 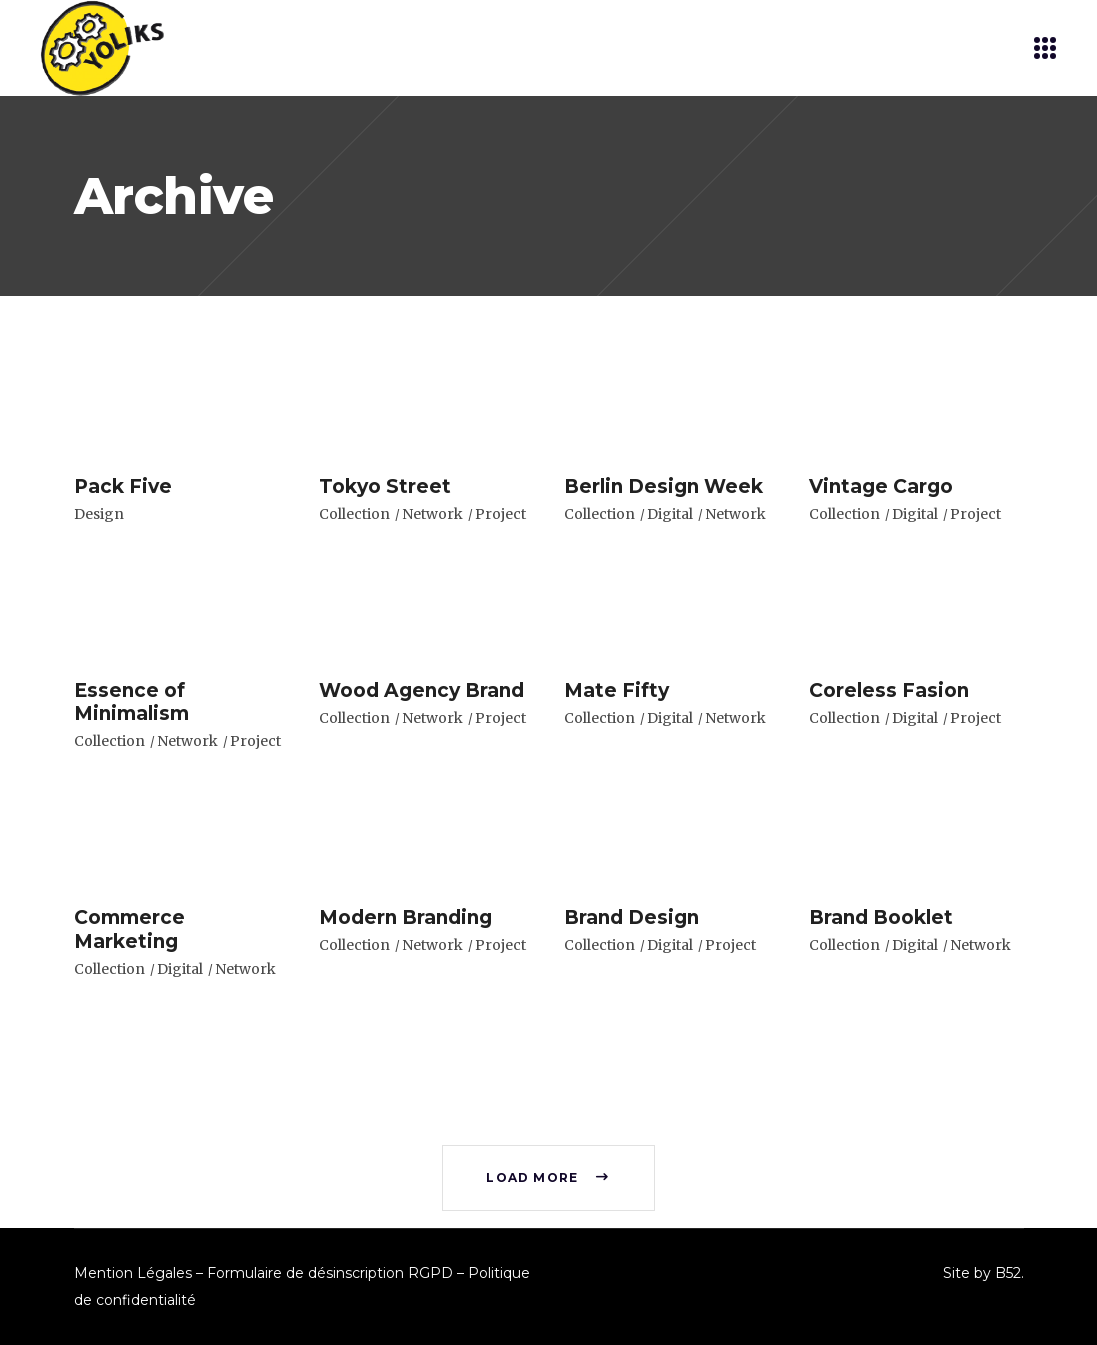 What do you see at coordinates (500, 514) in the screenshot?
I see `Project` at bounding box center [500, 514].